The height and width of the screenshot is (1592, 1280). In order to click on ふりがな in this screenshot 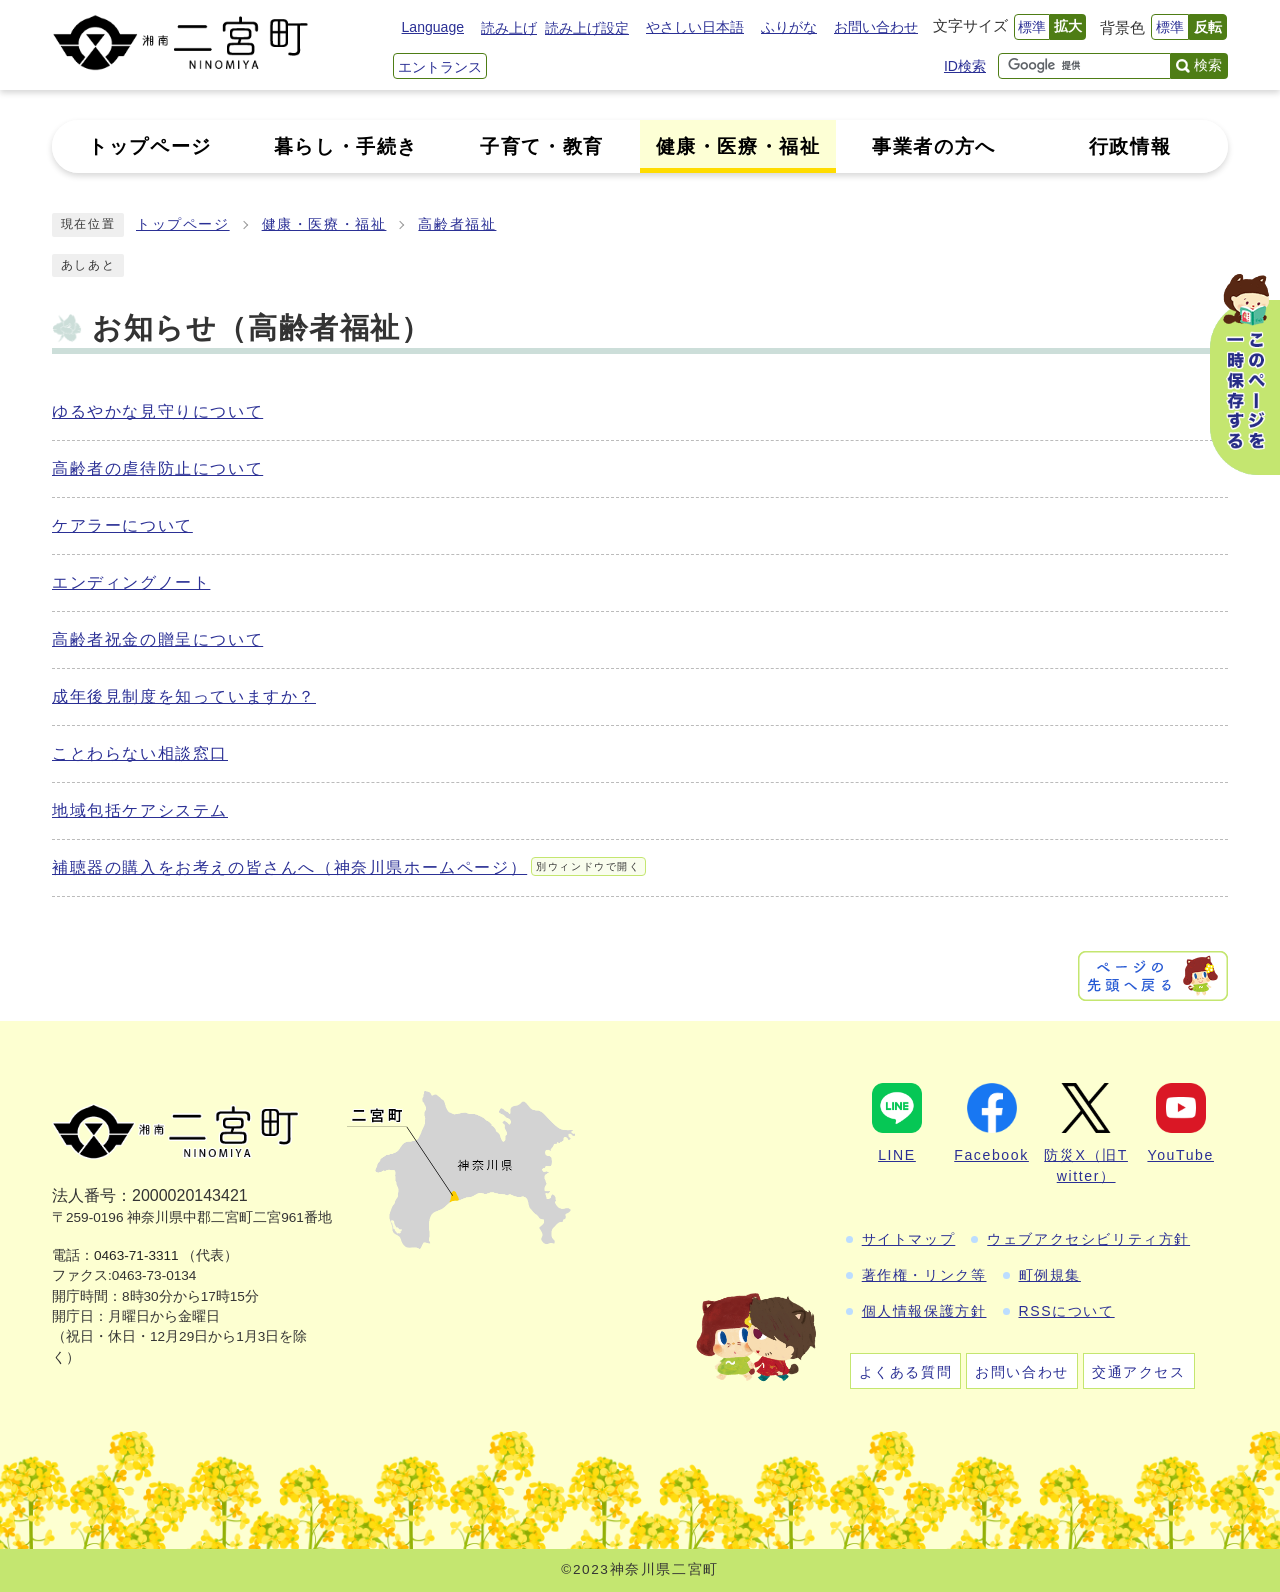, I will do `click(789, 27)`.